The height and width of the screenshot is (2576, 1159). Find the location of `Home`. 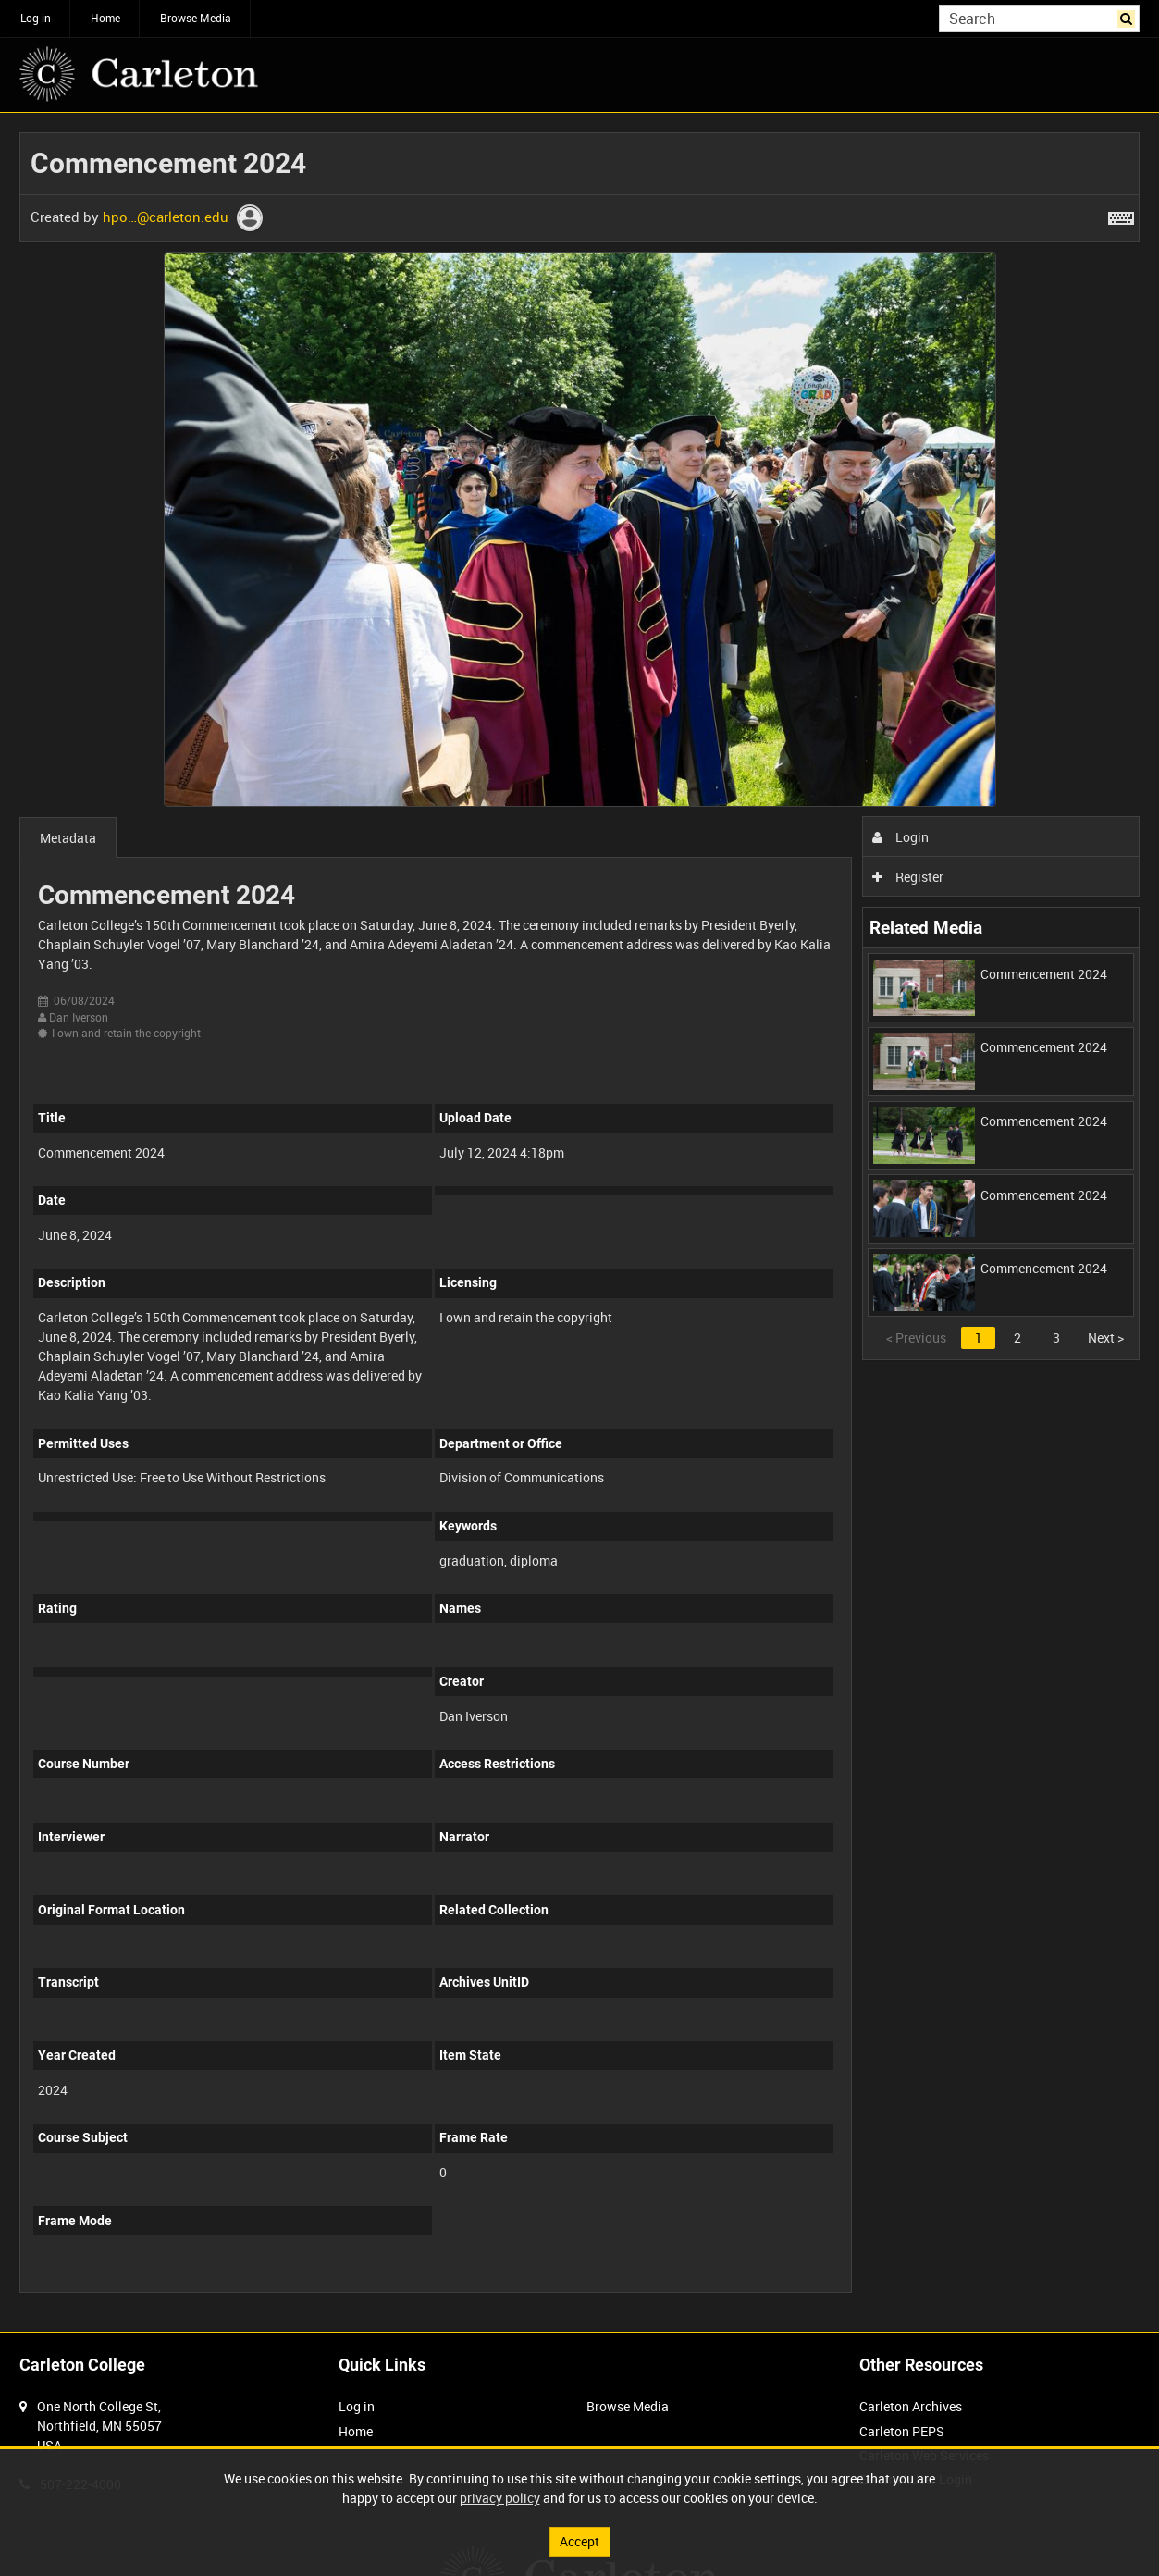

Home is located at coordinates (105, 17).